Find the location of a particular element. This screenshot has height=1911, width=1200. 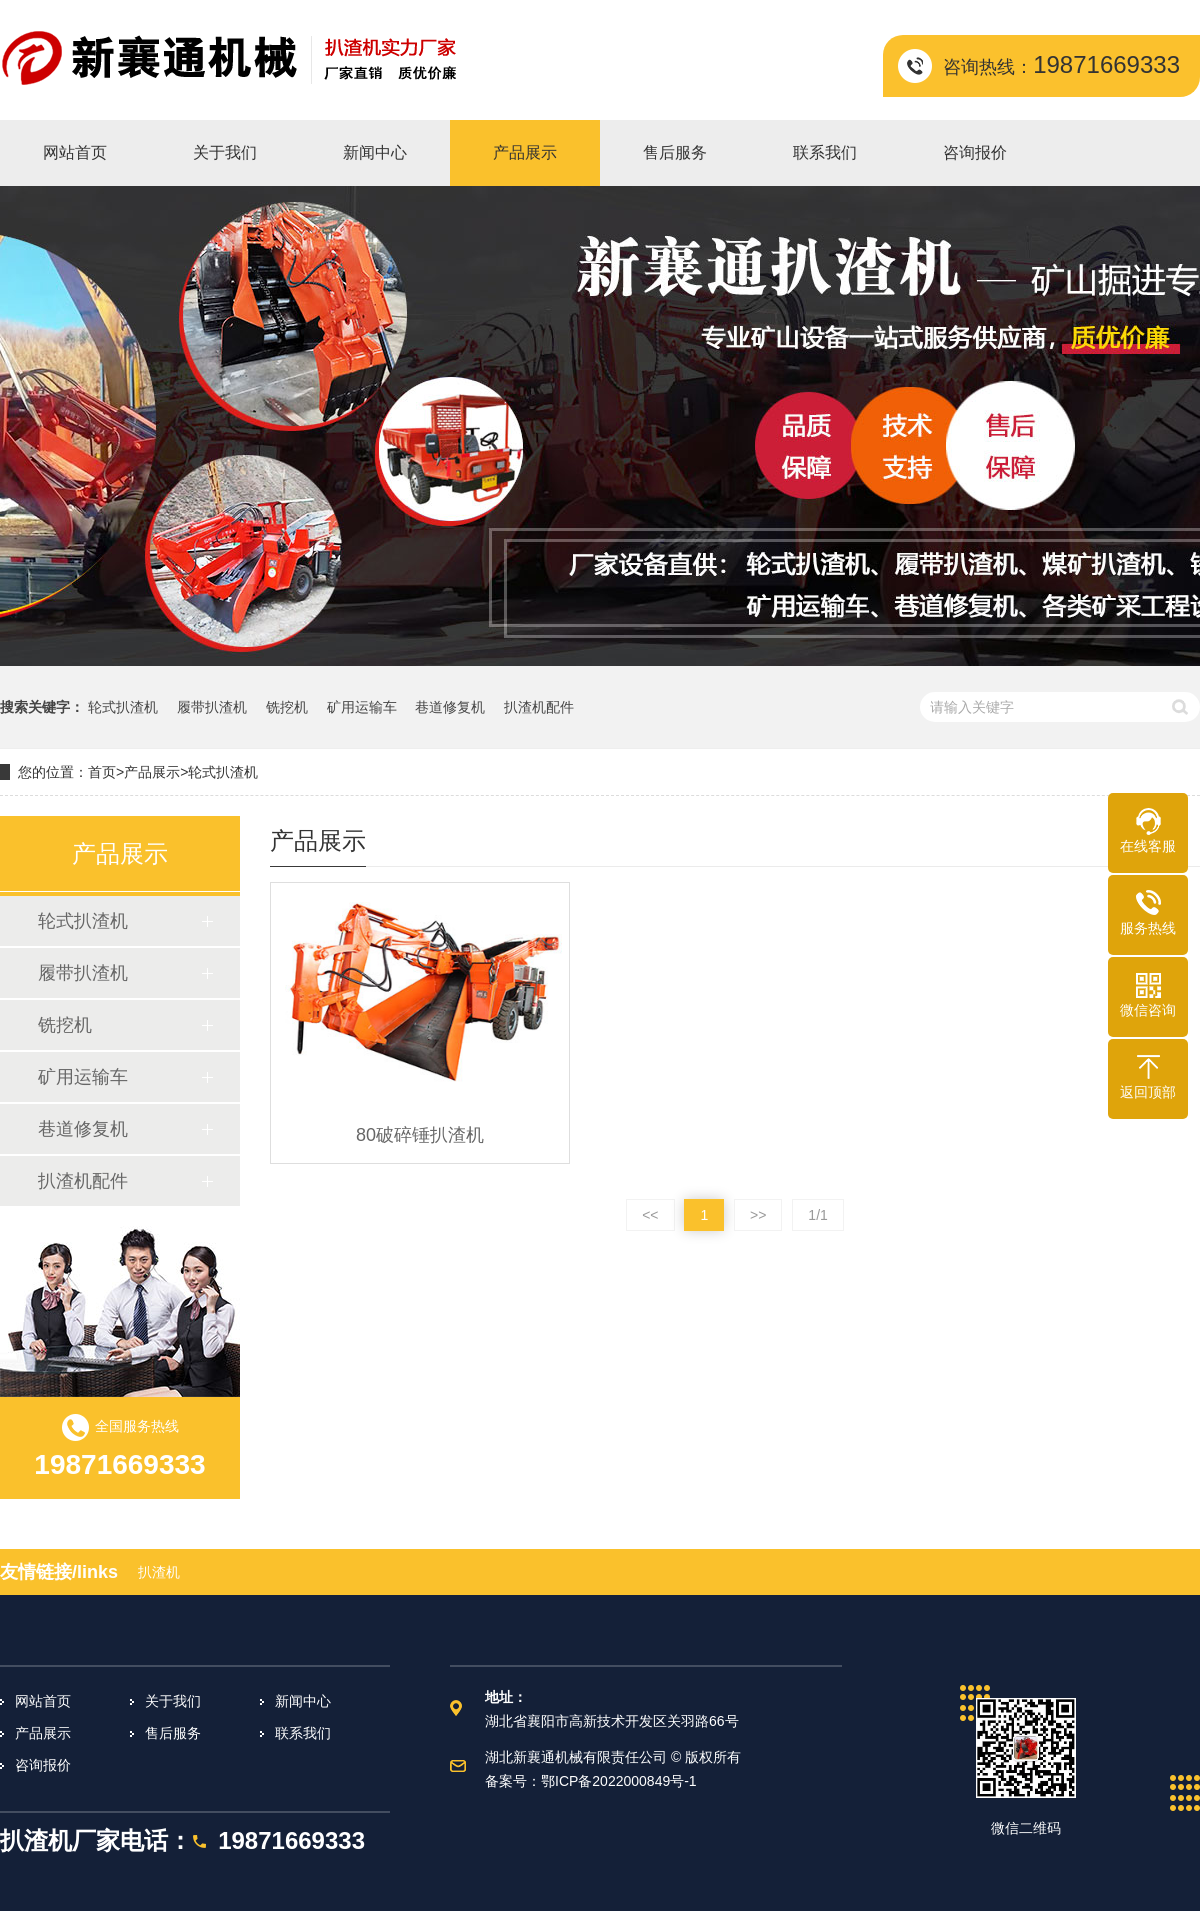

矿用运输车 is located at coordinates (362, 707).